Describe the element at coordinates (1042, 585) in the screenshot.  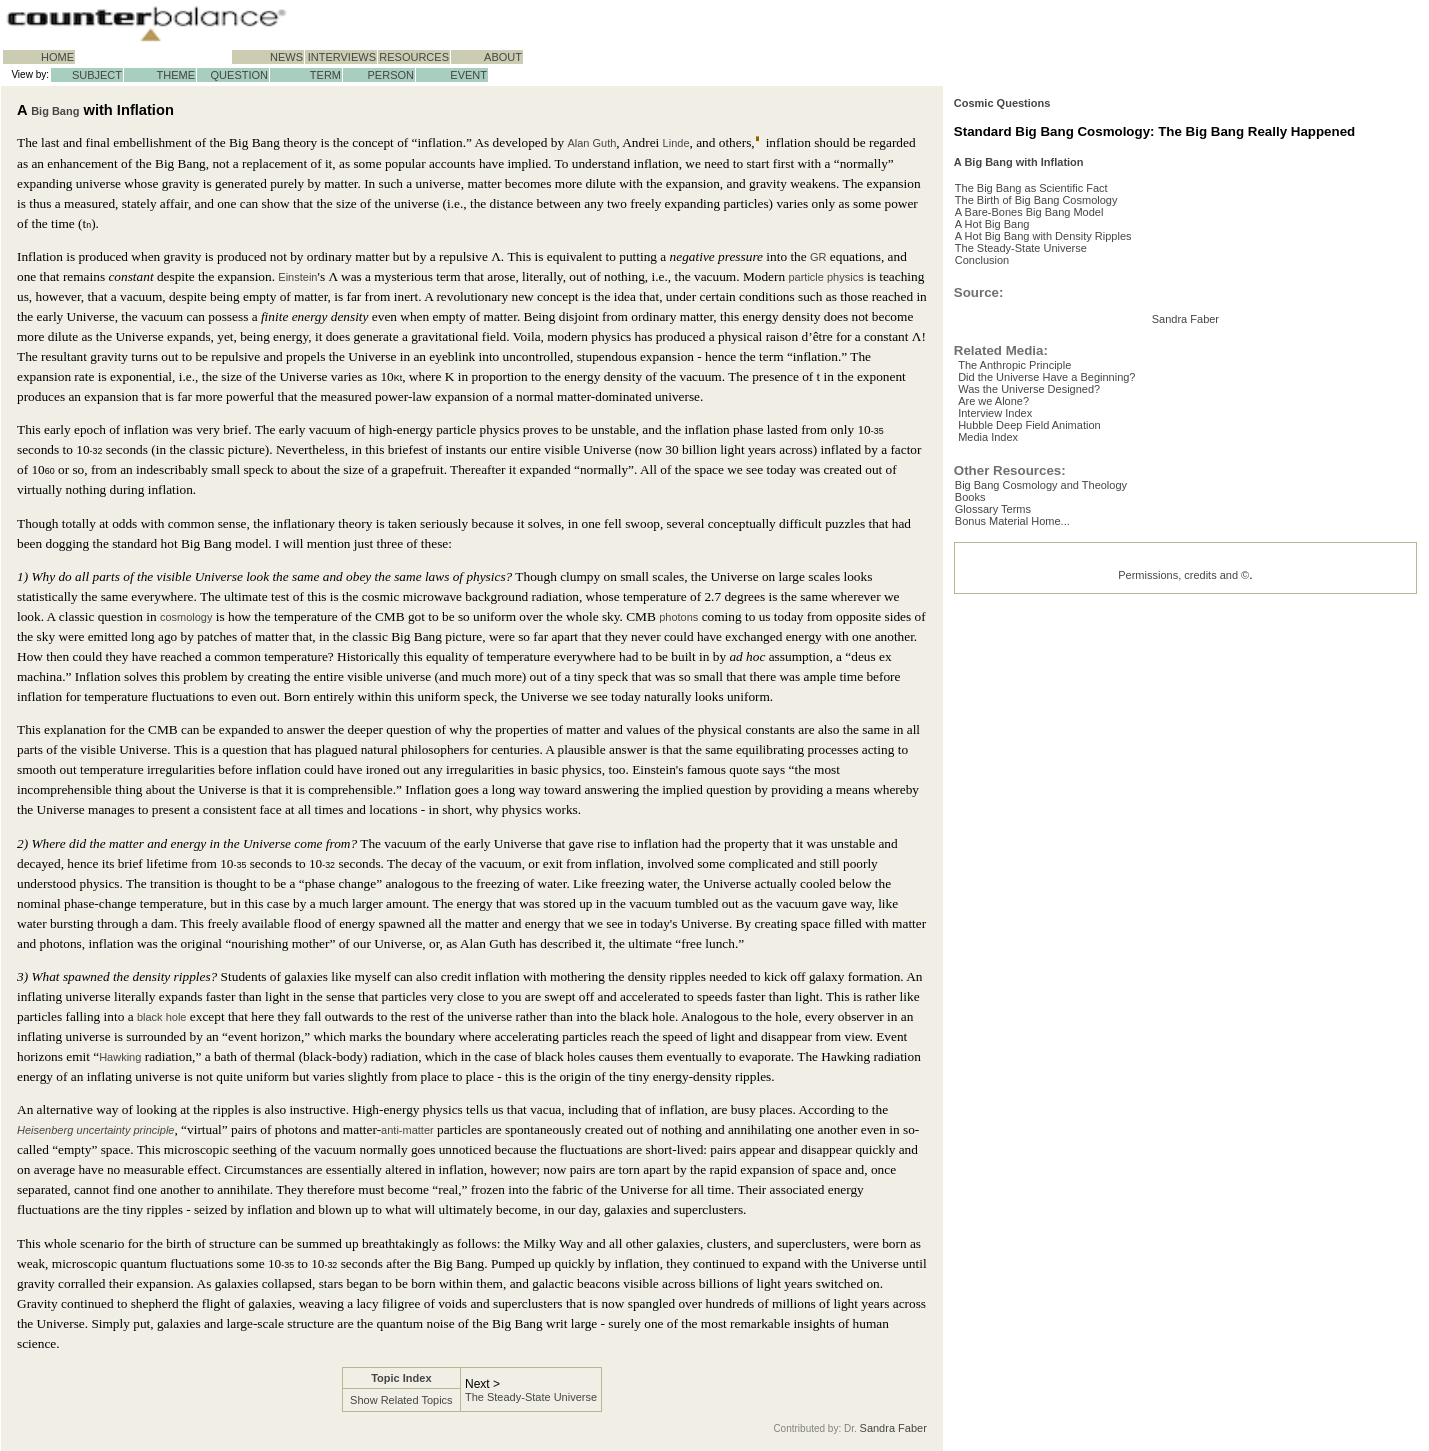
I see `Was the Universe Designed?` at that location.